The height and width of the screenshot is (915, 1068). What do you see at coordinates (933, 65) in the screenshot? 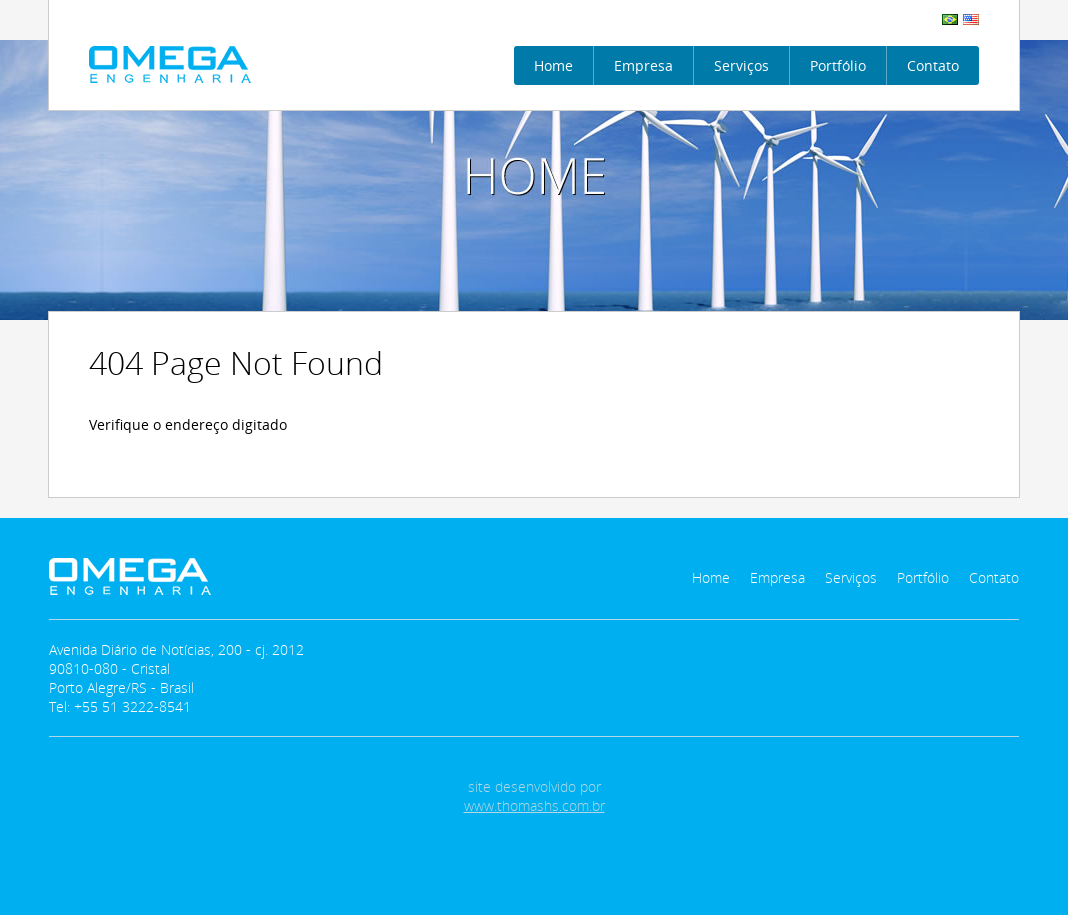
I see `Contato` at bounding box center [933, 65].